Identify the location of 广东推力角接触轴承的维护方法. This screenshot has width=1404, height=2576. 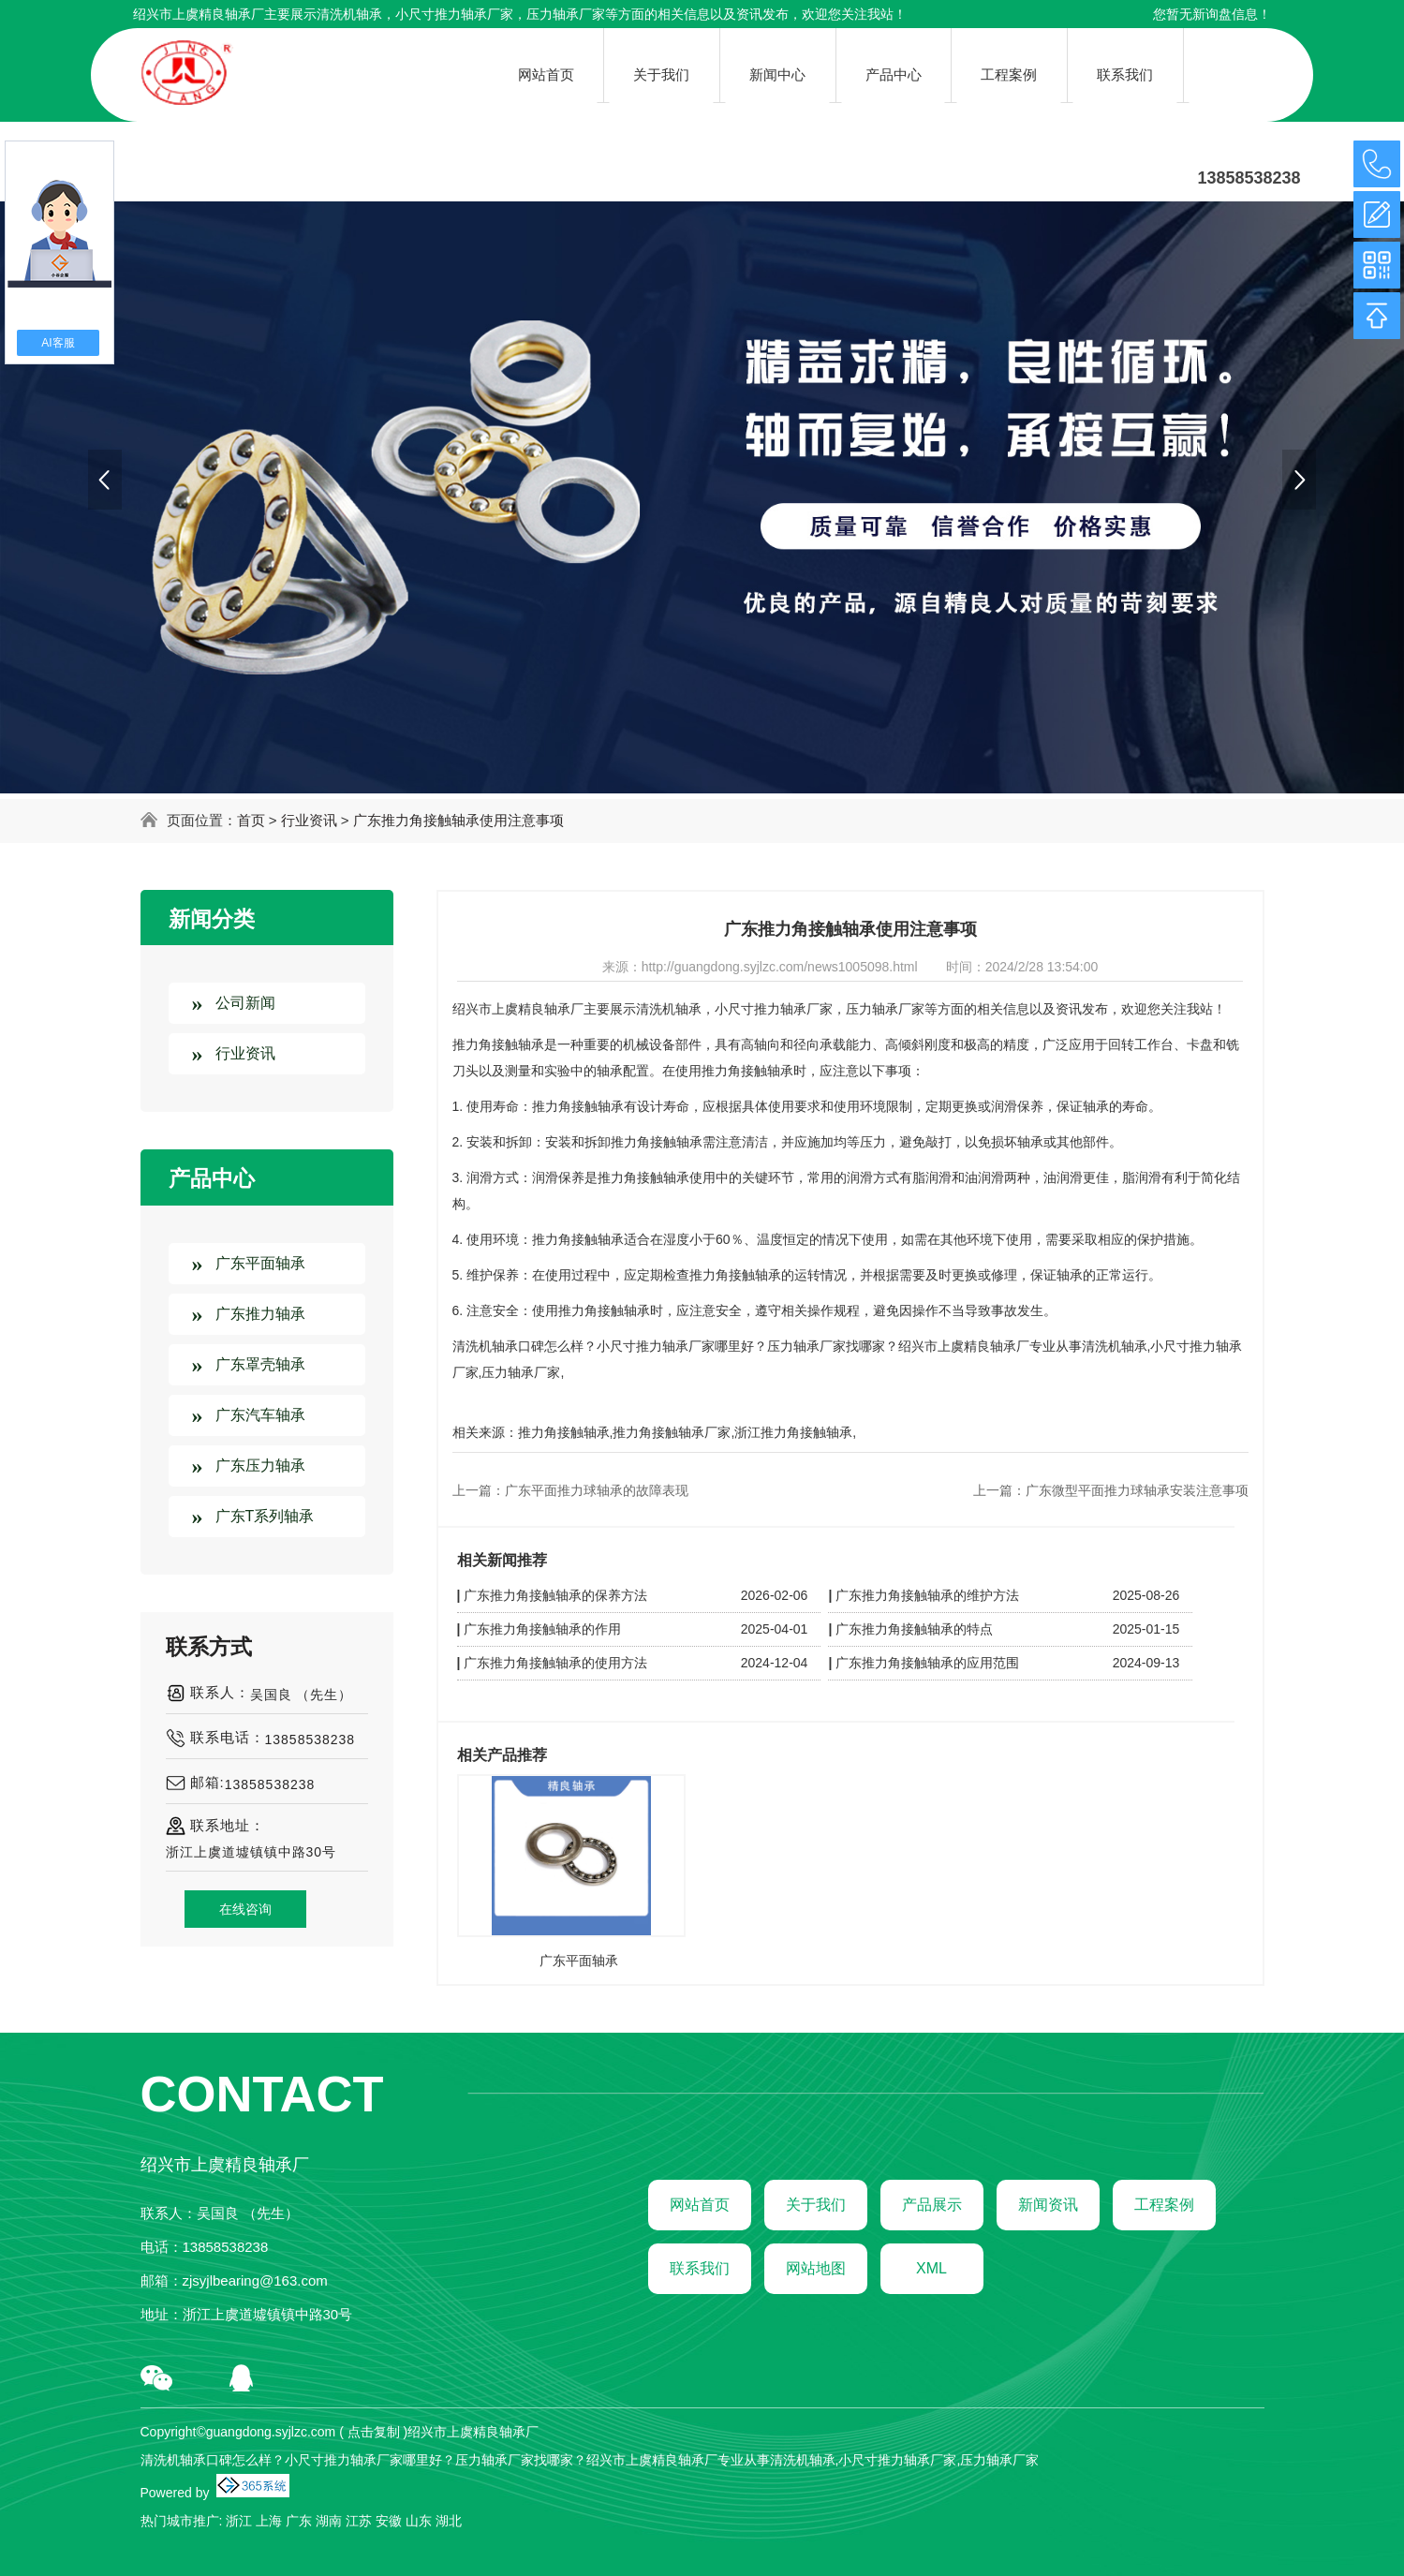
(927, 1595).